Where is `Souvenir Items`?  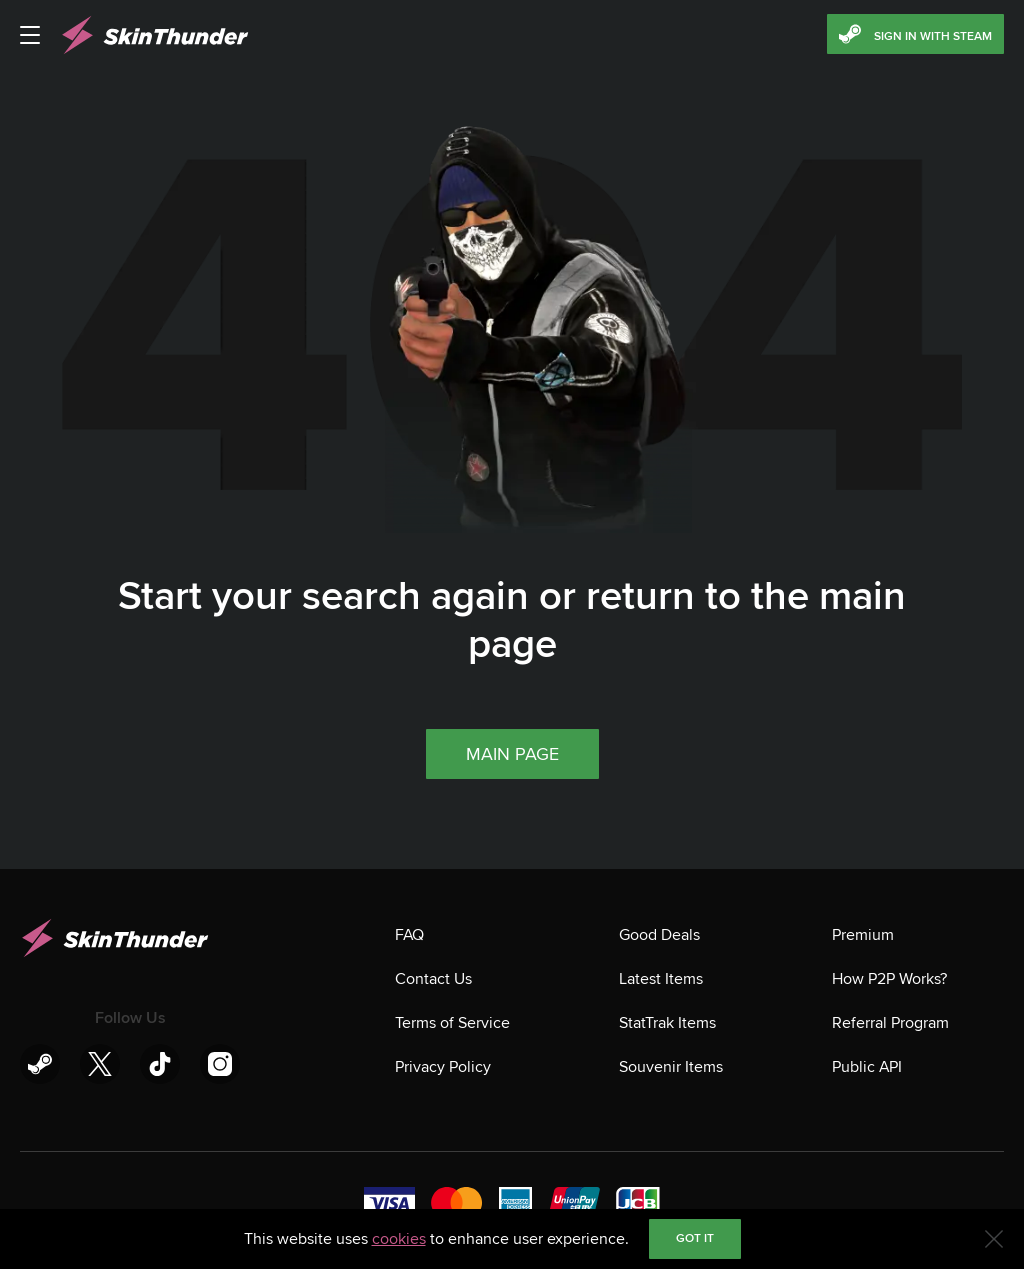
Souvenir Items is located at coordinates (671, 1067).